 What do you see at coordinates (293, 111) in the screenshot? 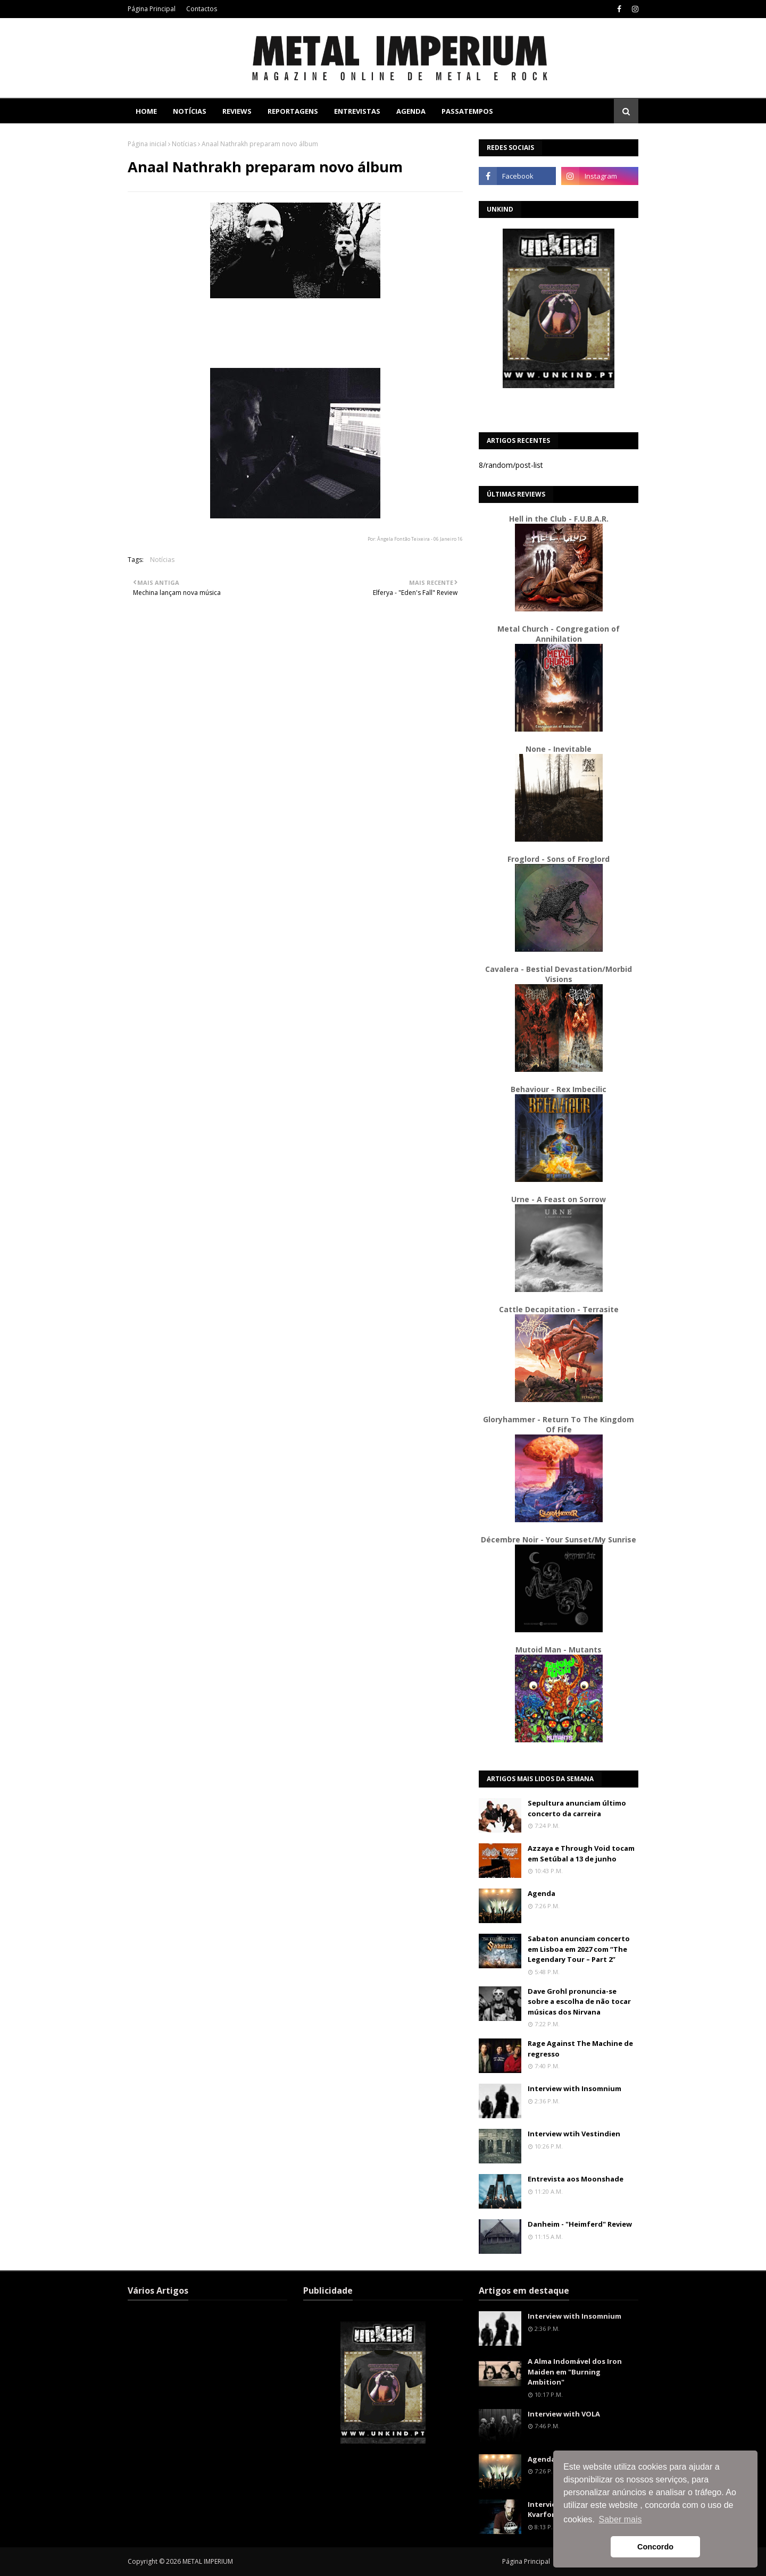
I see `Reportagens [menuitem]` at bounding box center [293, 111].